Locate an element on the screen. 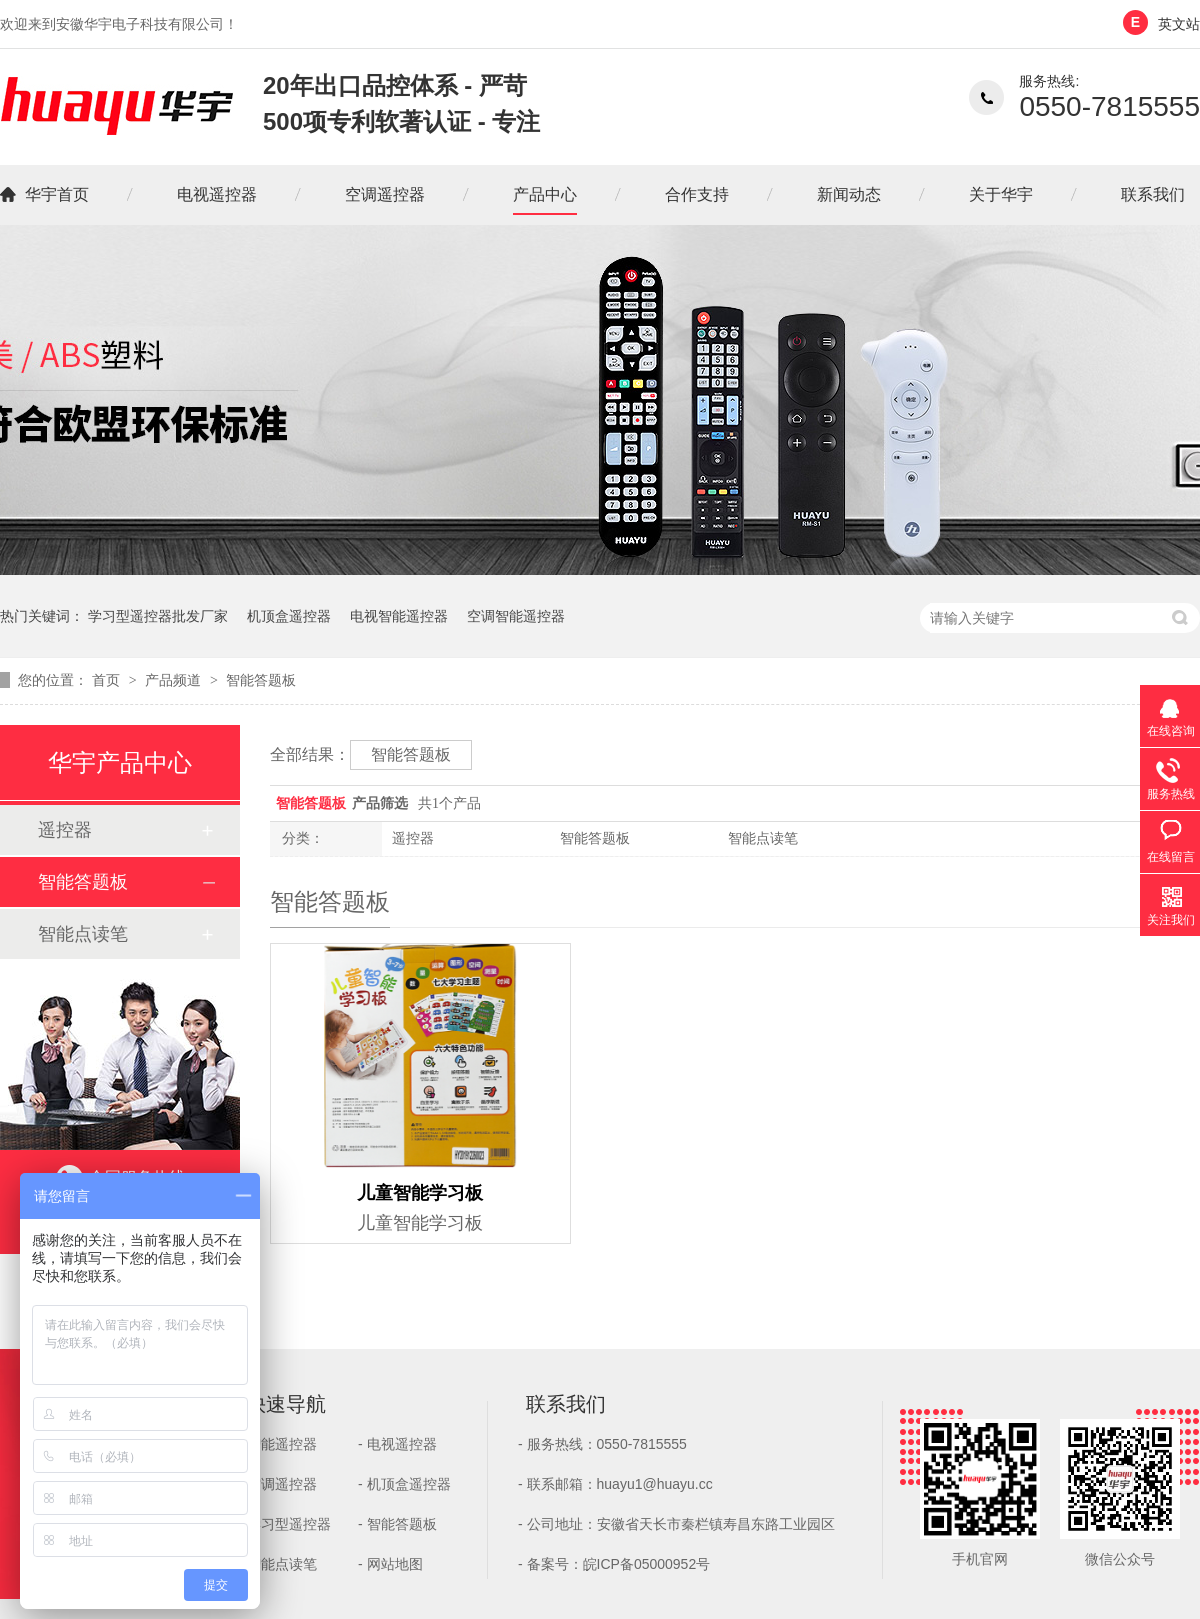 The height and width of the screenshot is (1619, 1200). - 电视遥控器 is located at coordinates (397, 1444).